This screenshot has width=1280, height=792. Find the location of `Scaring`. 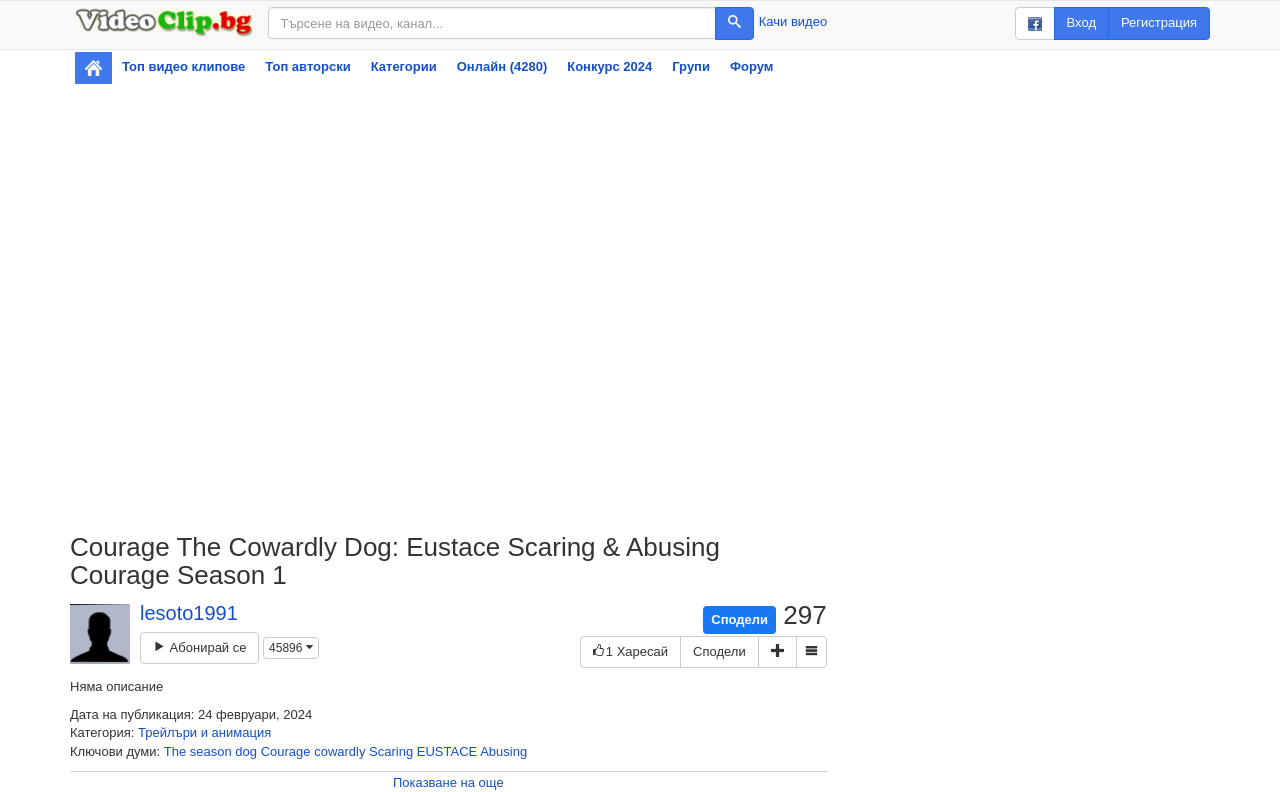

Scaring is located at coordinates (391, 751).